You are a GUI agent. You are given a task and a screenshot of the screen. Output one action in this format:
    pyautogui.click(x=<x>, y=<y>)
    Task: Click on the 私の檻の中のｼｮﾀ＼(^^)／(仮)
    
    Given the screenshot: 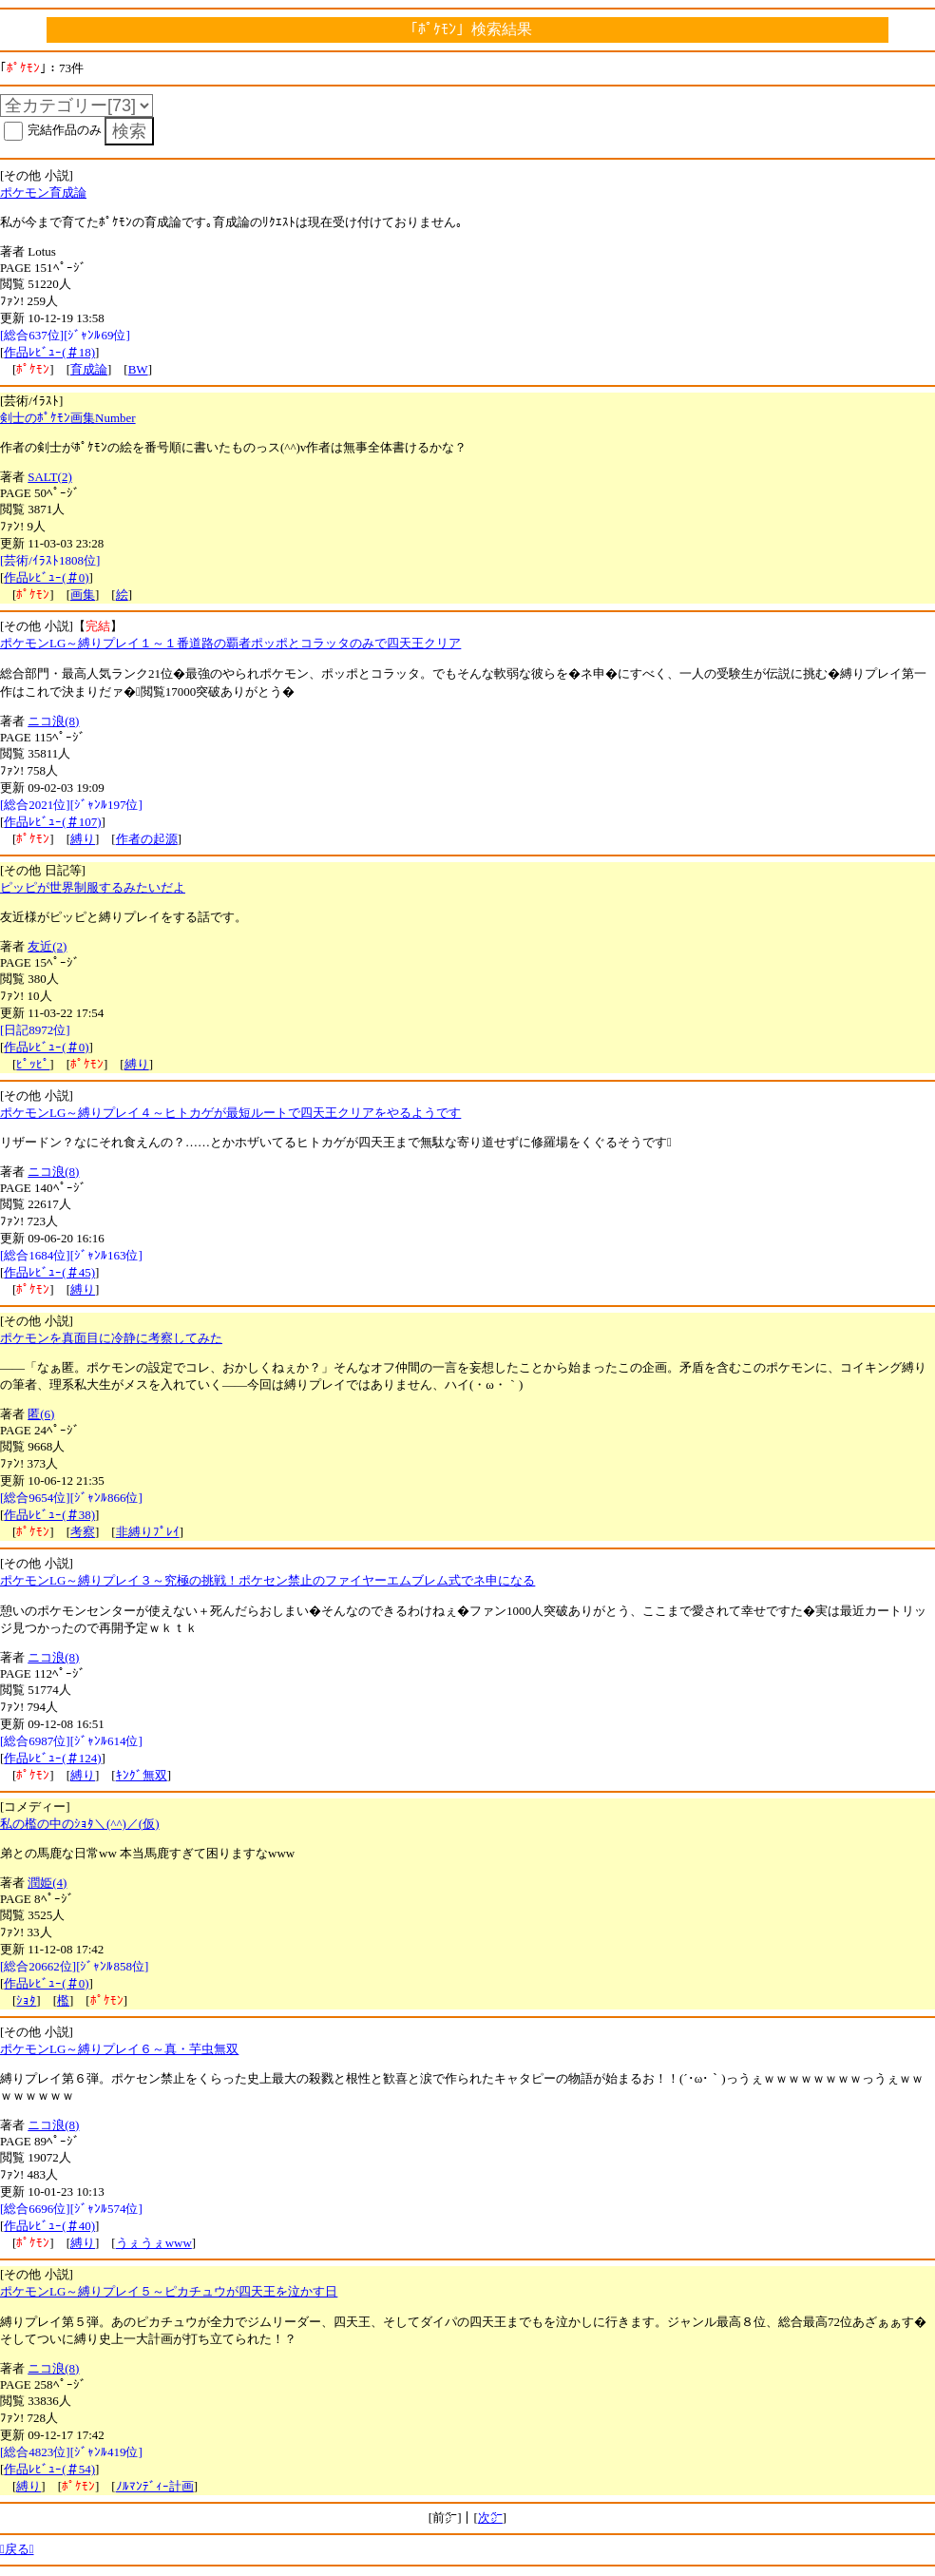 What is the action you would take?
    pyautogui.click(x=80, y=1824)
    